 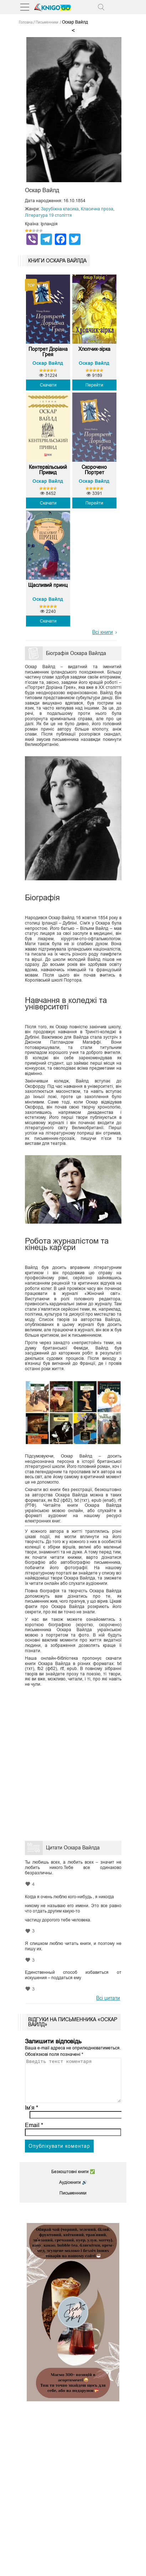 What do you see at coordinates (31, 2116) in the screenshot?
I see `Ім’я` at bounding box center [31, 2116].